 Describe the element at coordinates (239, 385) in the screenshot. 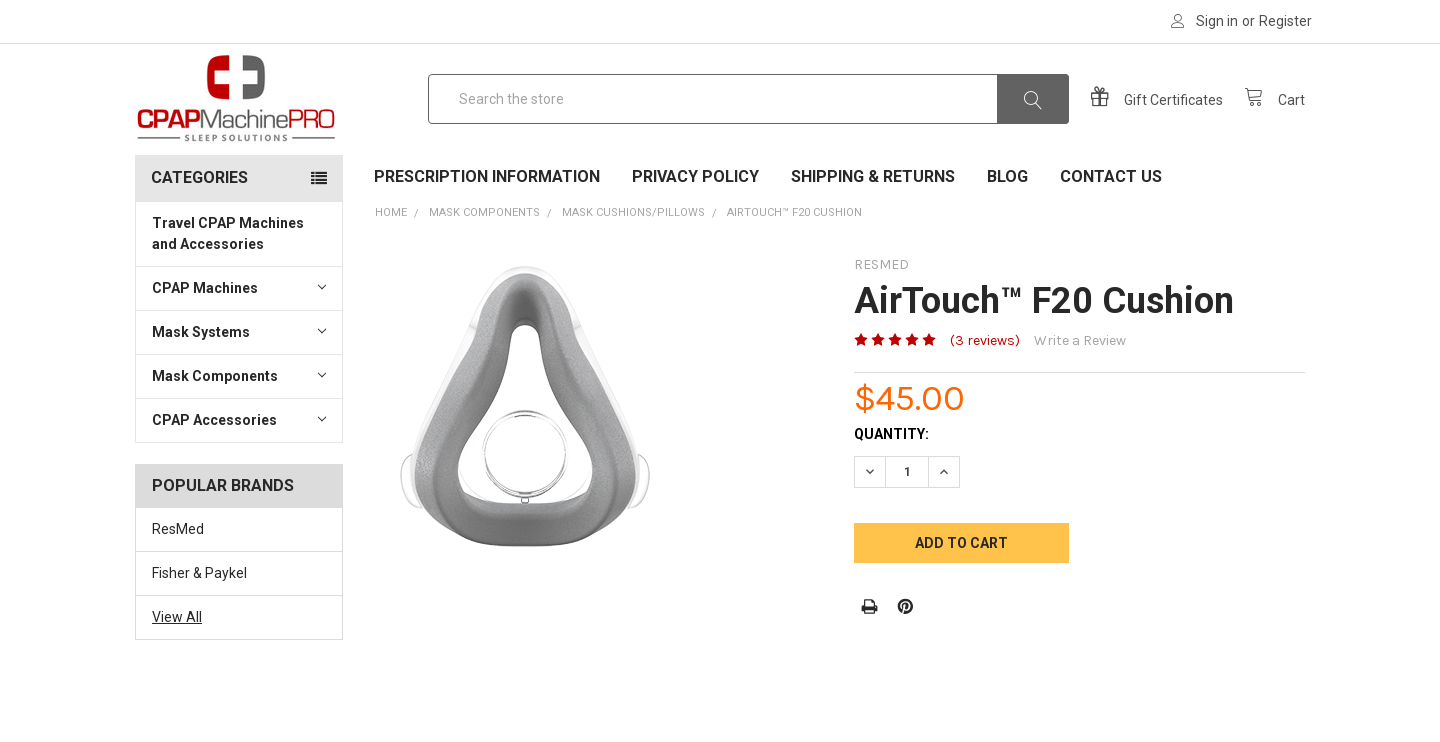

I see `Mask Systems` at that location.